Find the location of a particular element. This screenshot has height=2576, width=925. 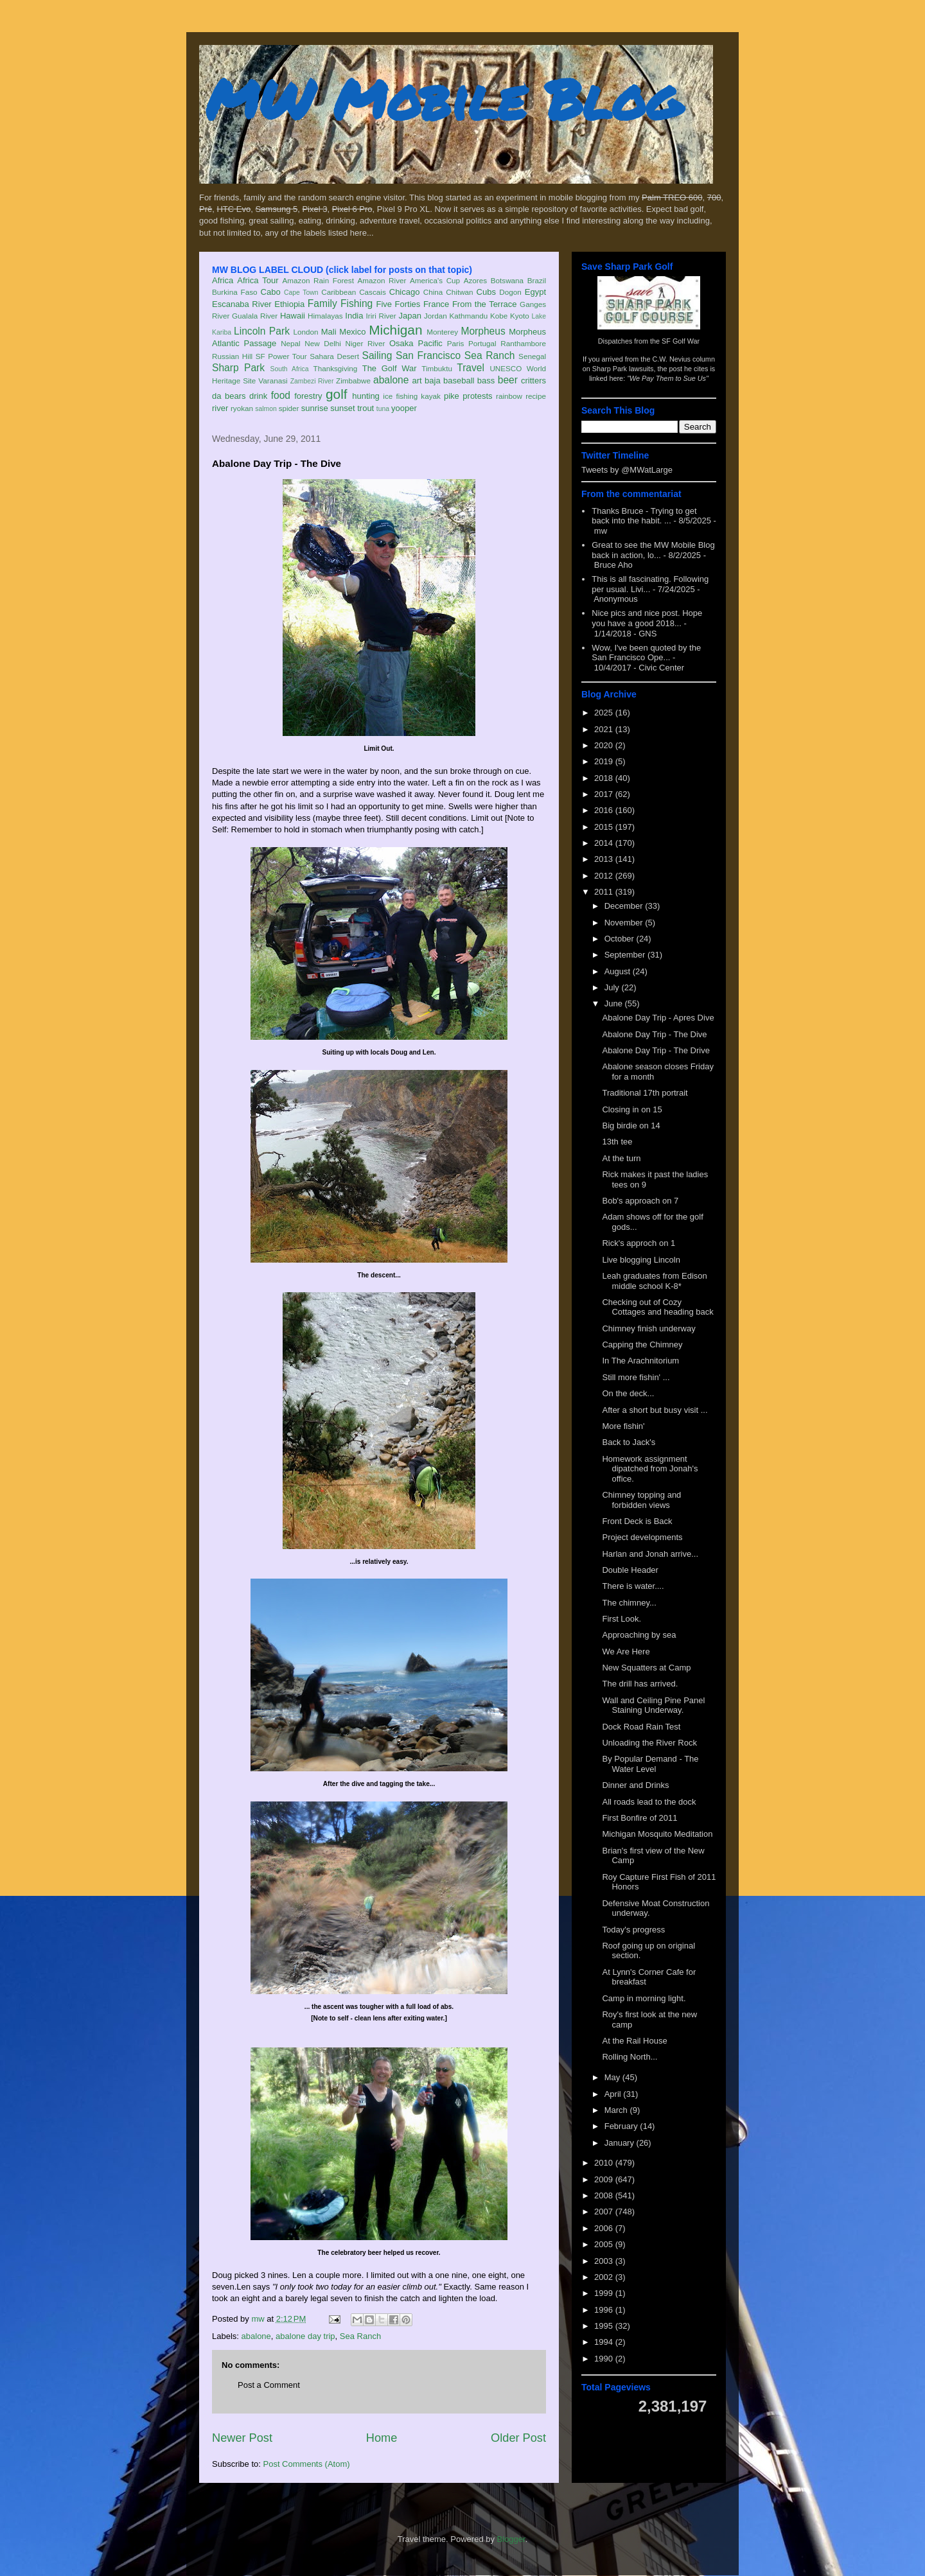

abalone day trip is located at coordinates (305, 2336).